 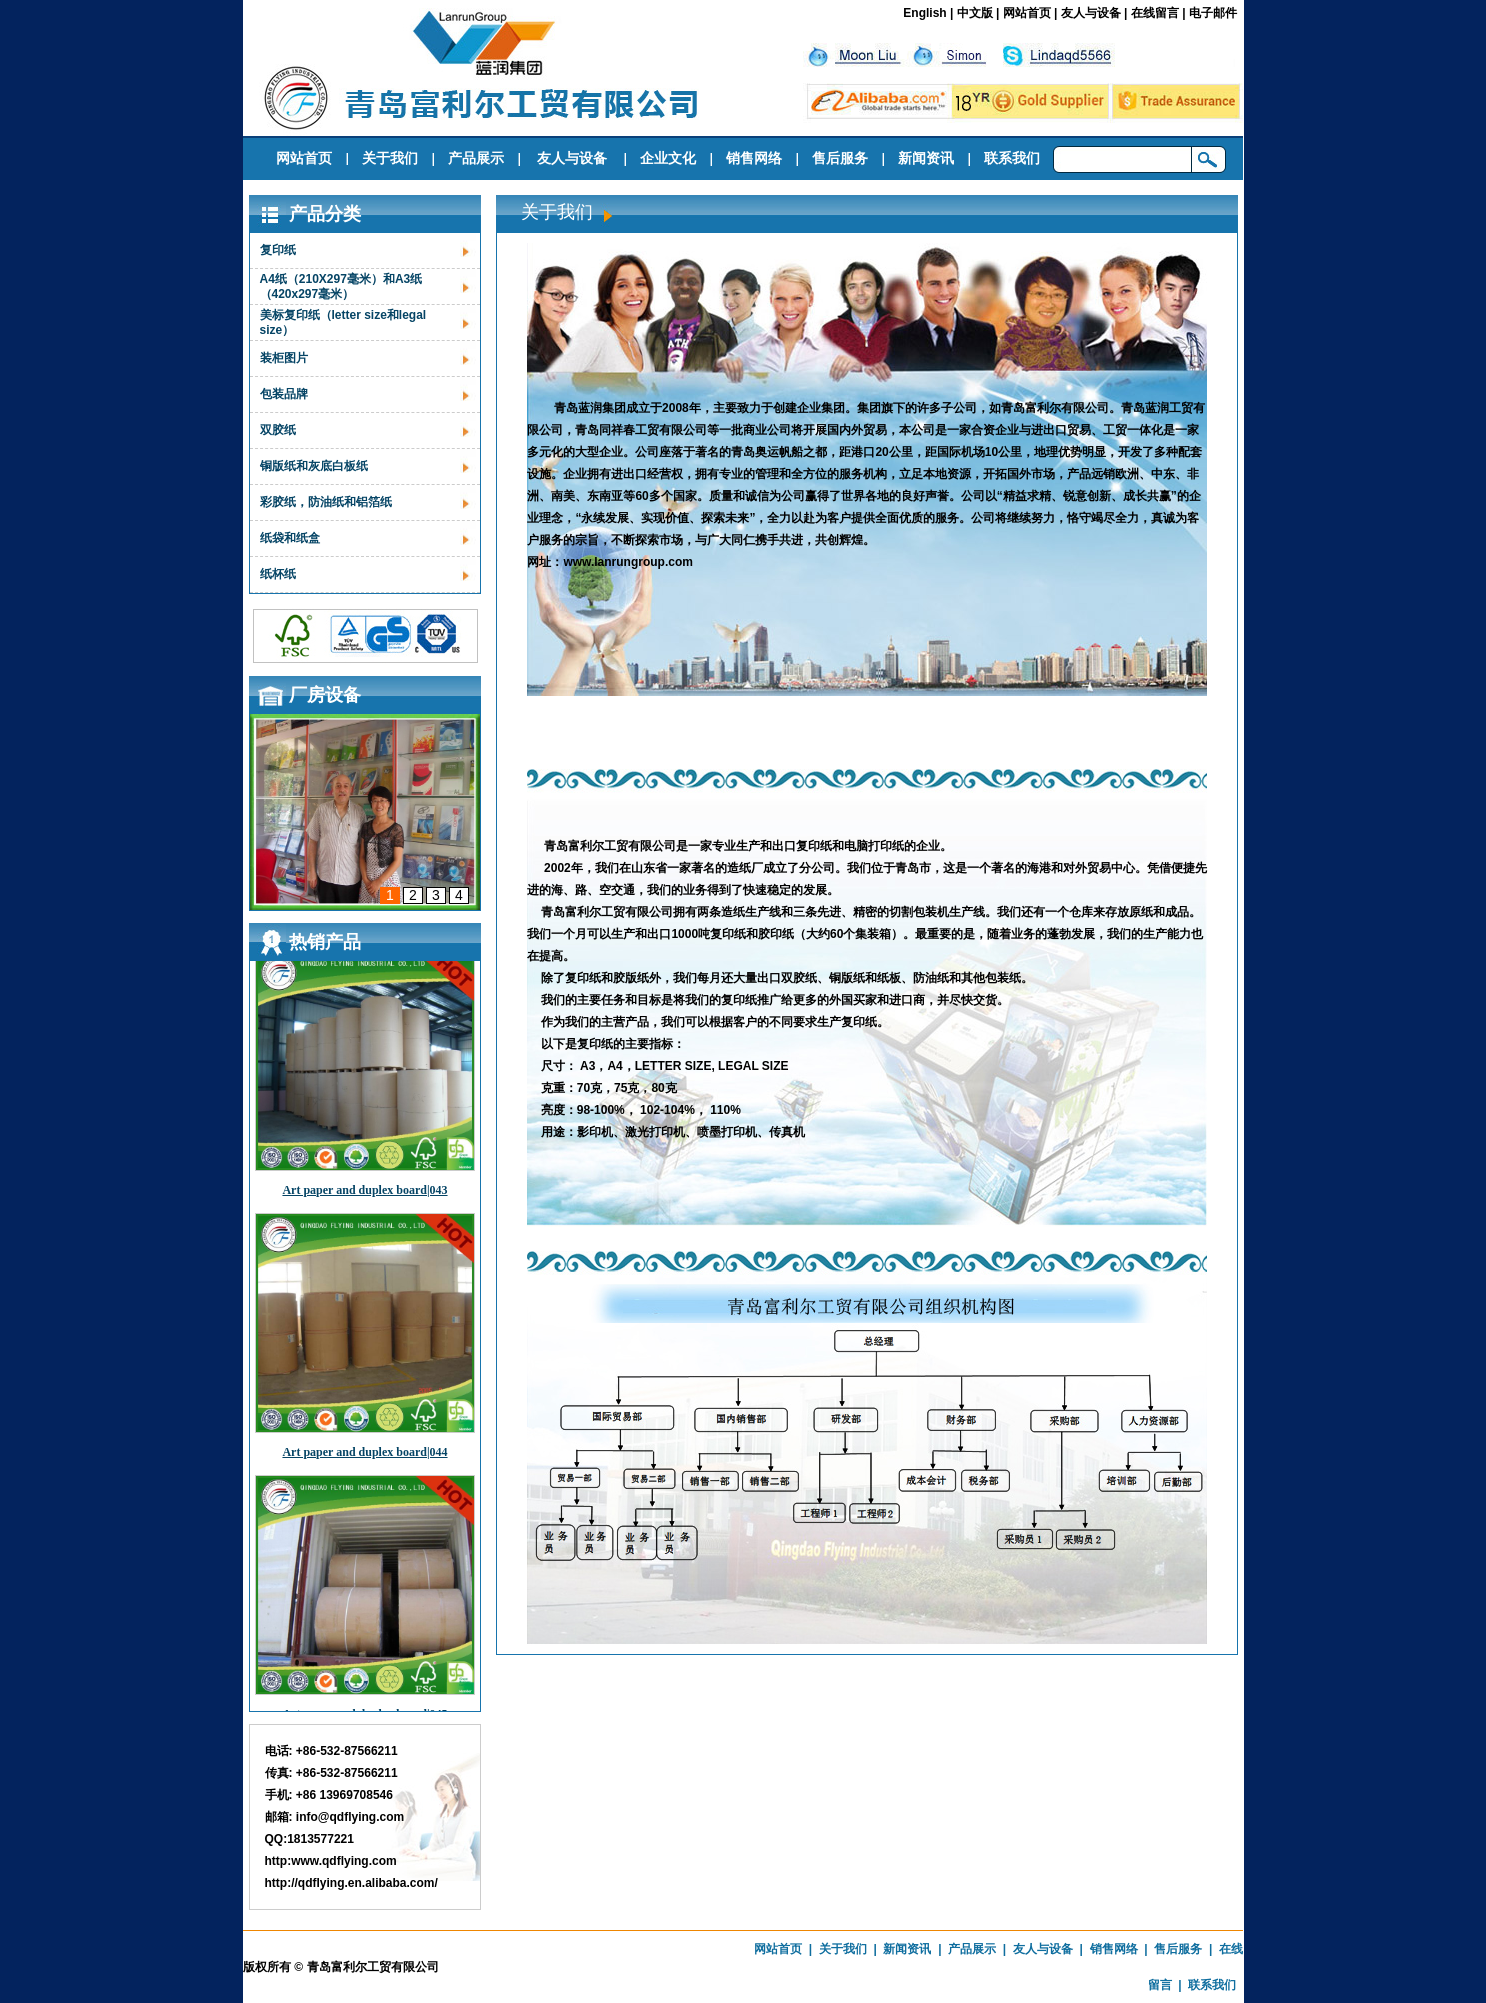 I want to click on 在线留言, so click(x=1155, y=13).